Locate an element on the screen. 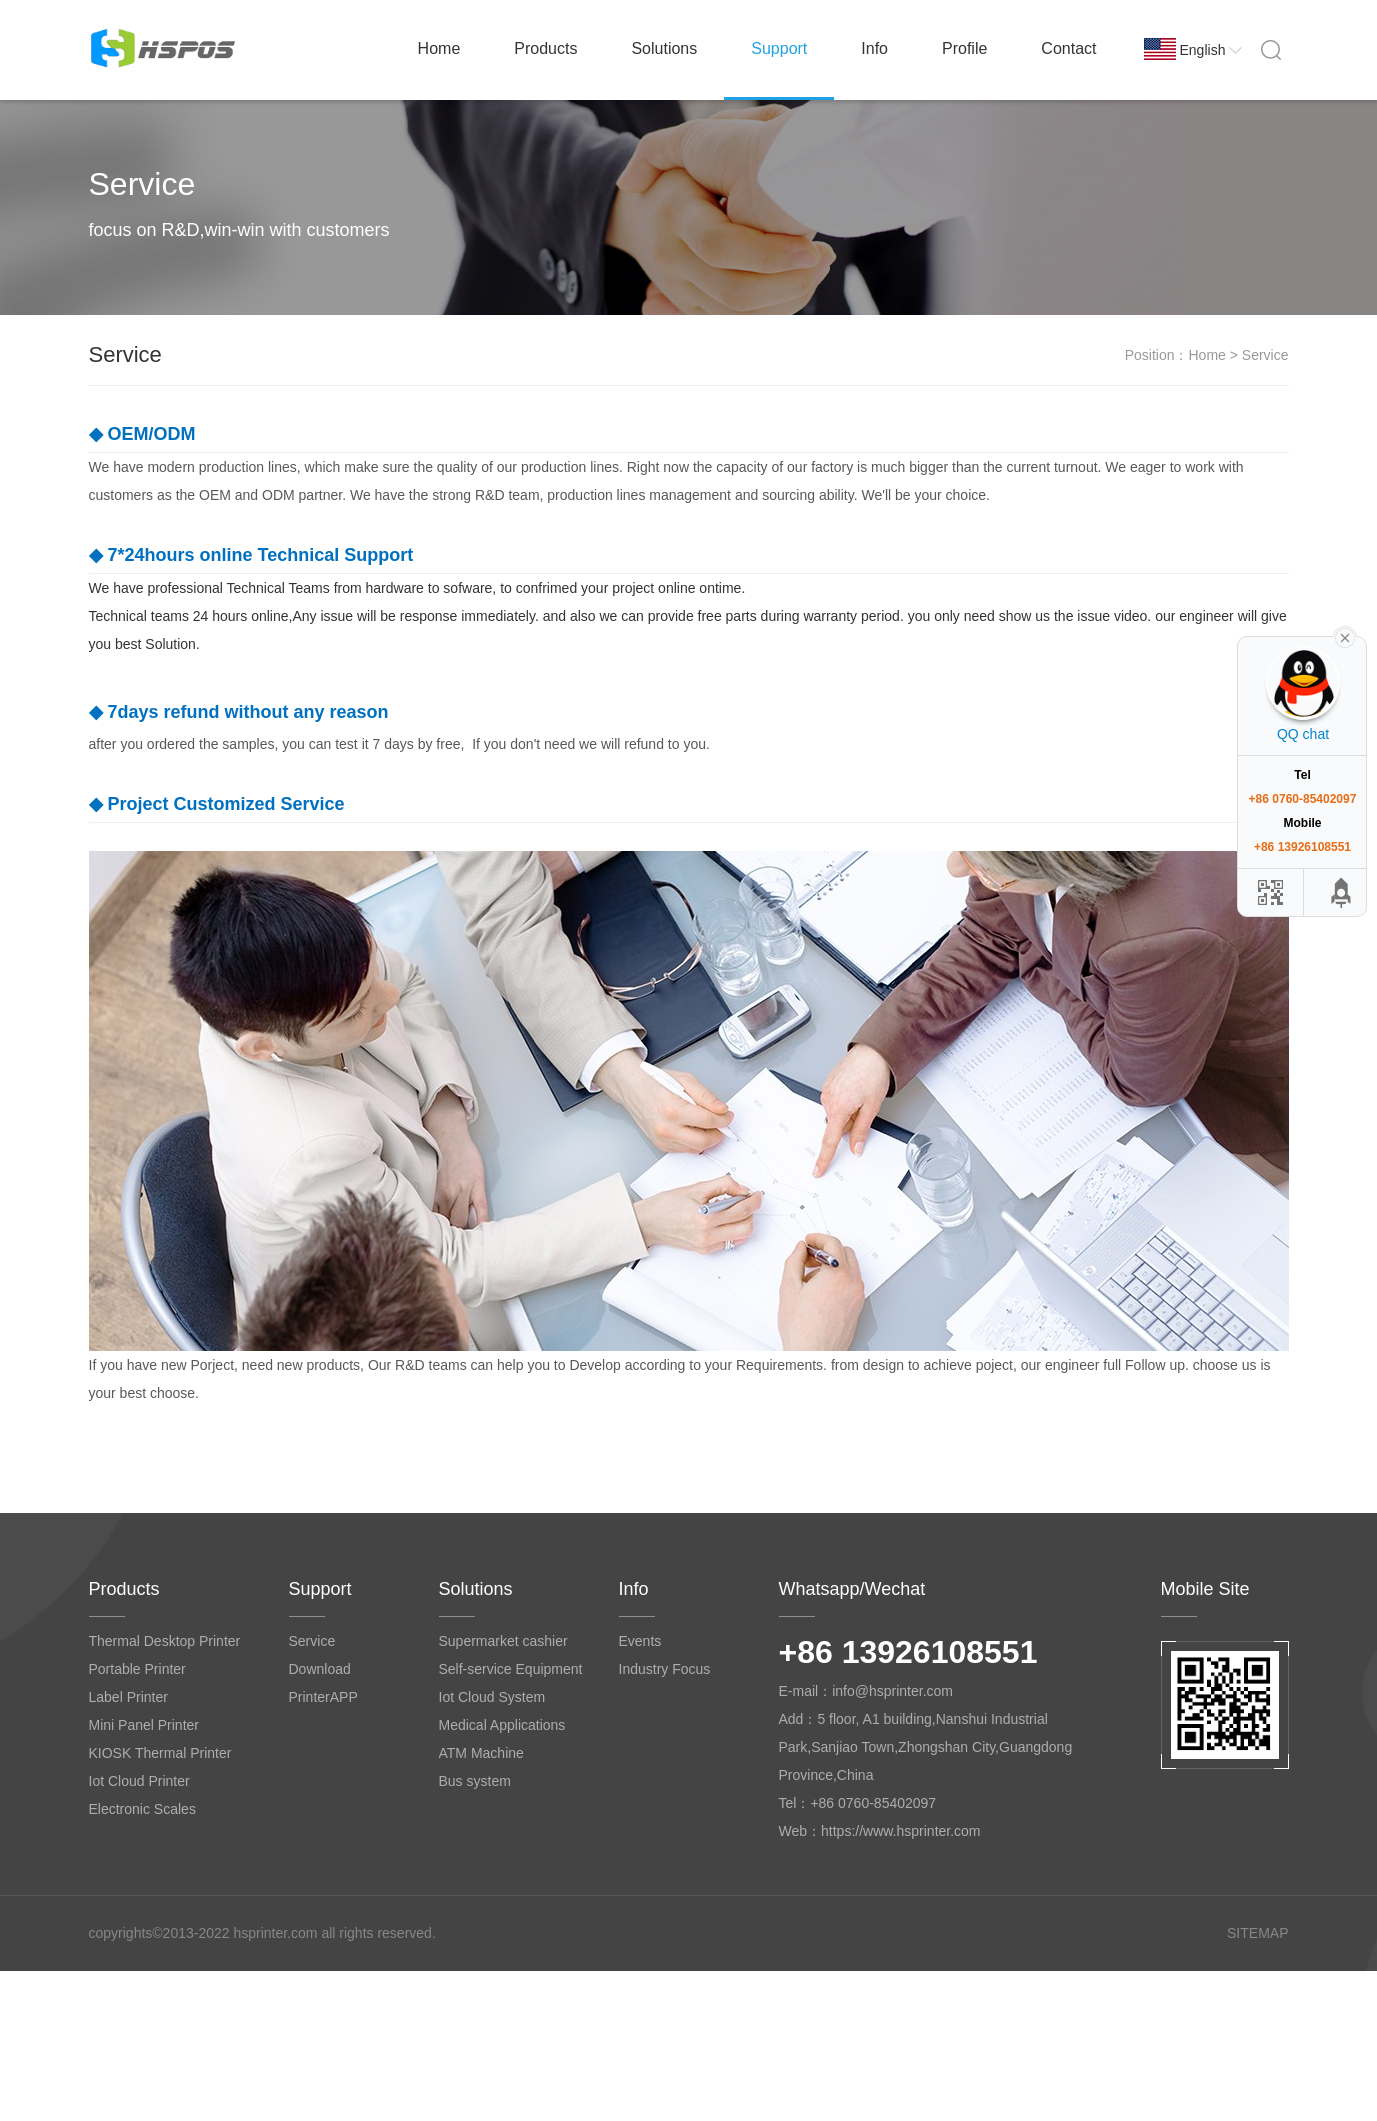  KIOSK Thermal Printer is located at coordinates (160, 1753).